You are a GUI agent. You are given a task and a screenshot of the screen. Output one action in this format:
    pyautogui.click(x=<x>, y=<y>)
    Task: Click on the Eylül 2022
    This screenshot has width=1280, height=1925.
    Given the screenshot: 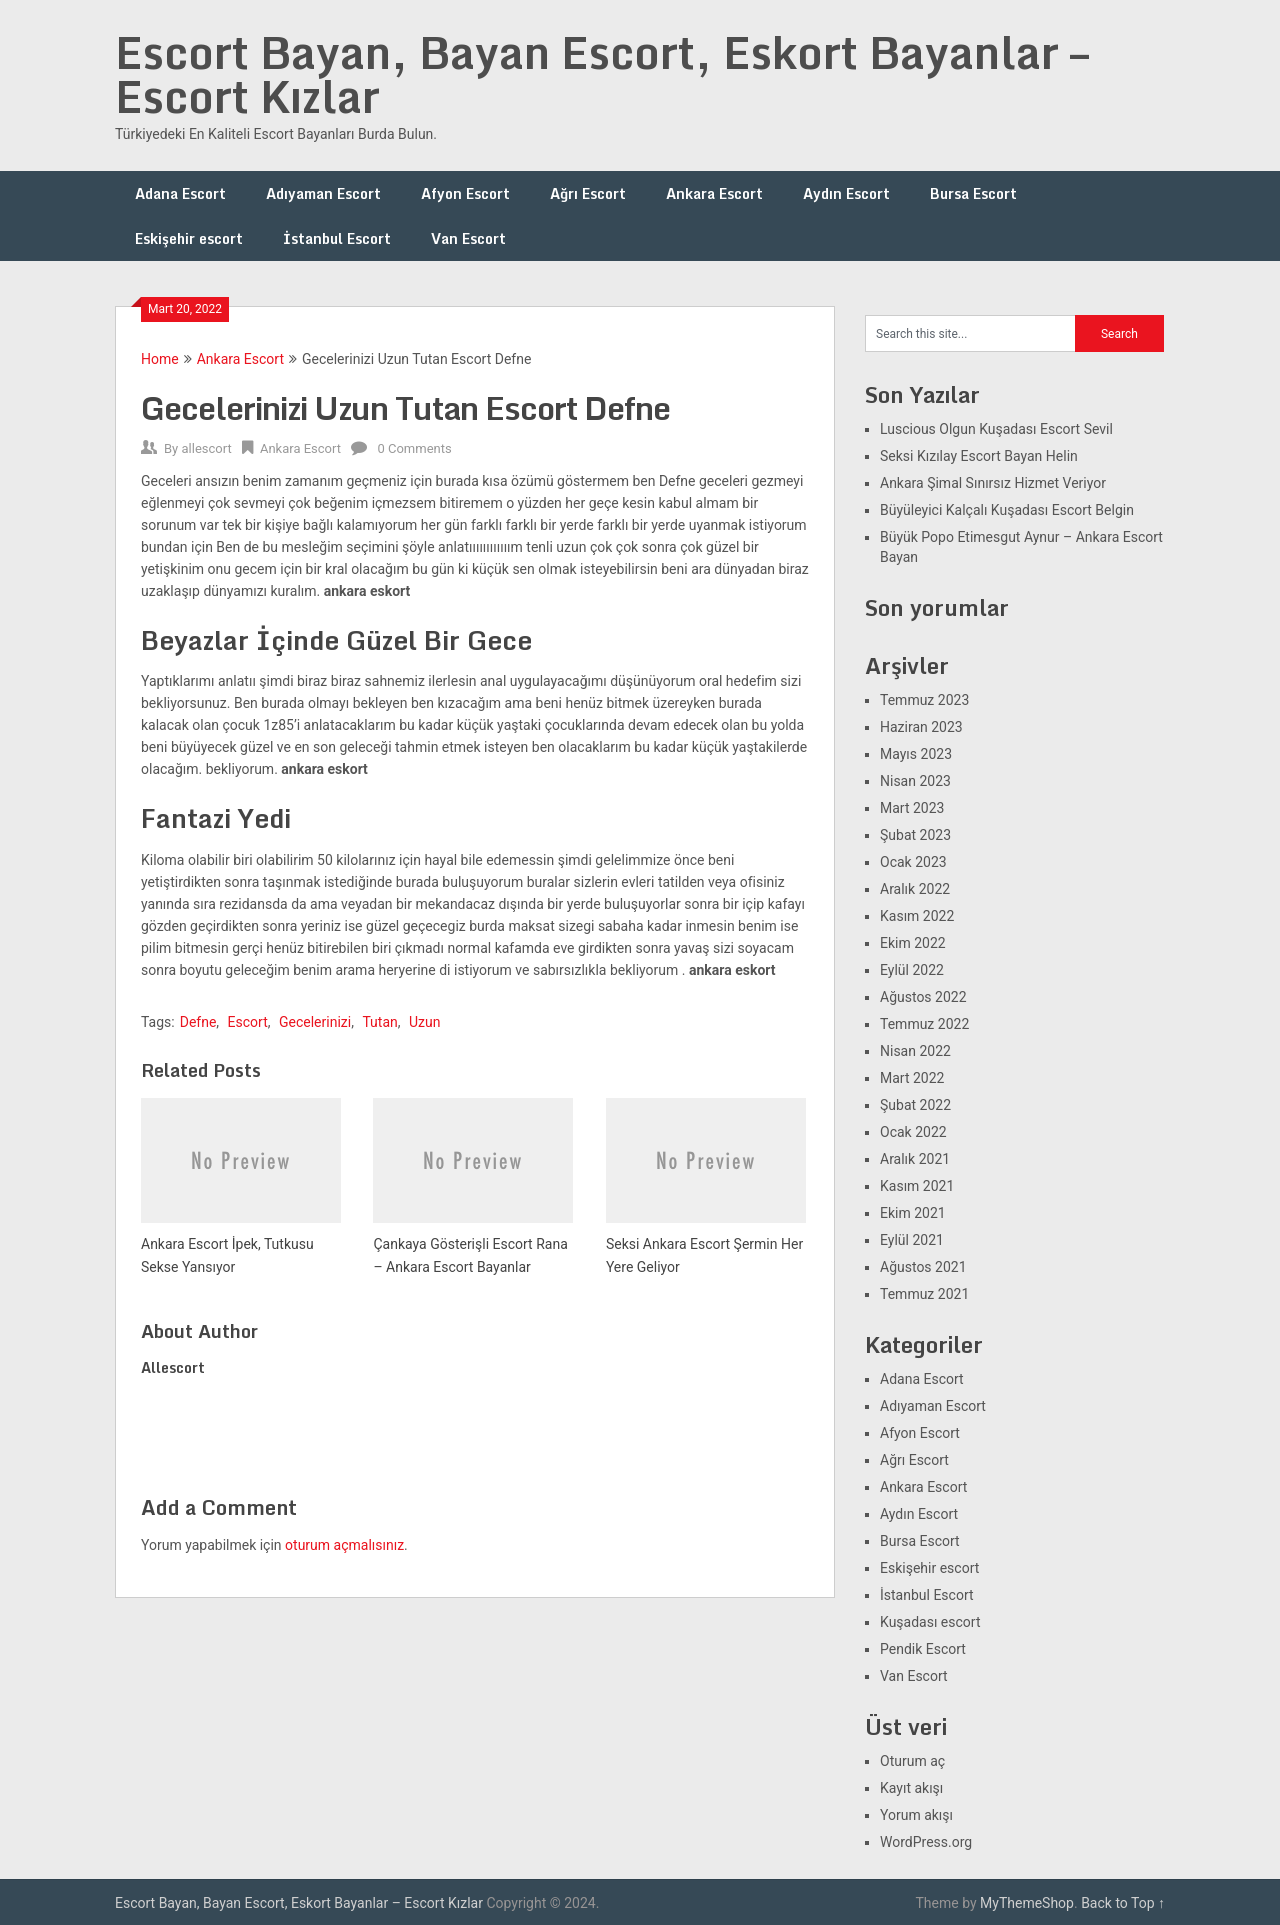 What is the action you would take?
    pyautogui.click(x=912, y=970)
    